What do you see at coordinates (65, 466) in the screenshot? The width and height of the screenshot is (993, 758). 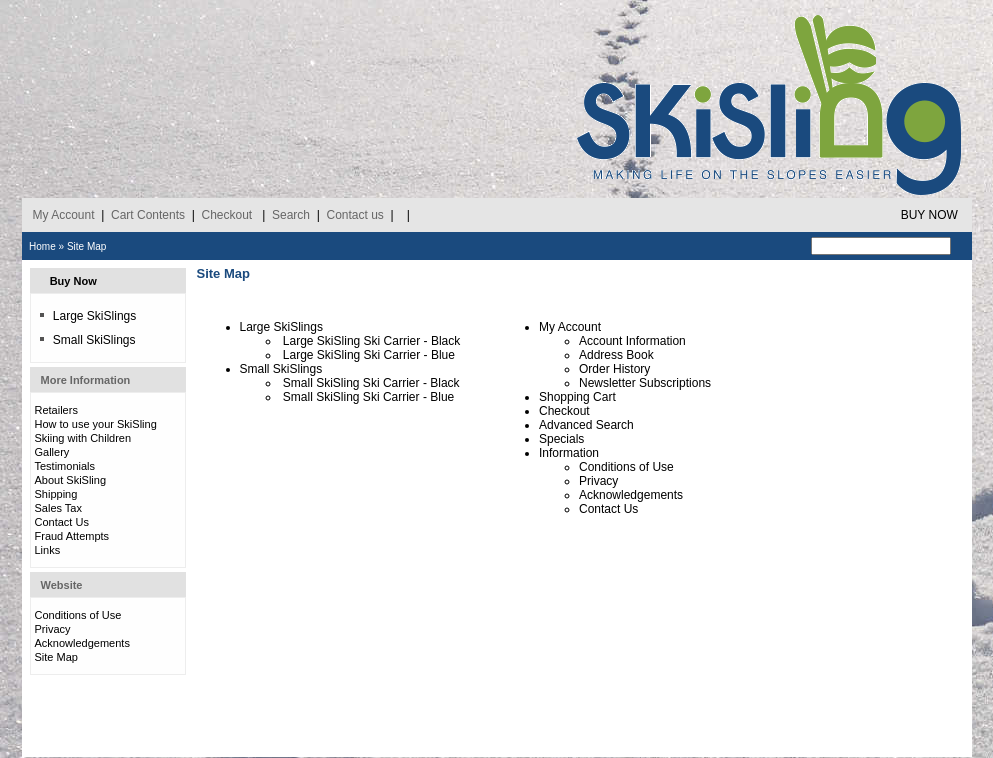 I see `Testimonials` at bounding box center [65, 466].